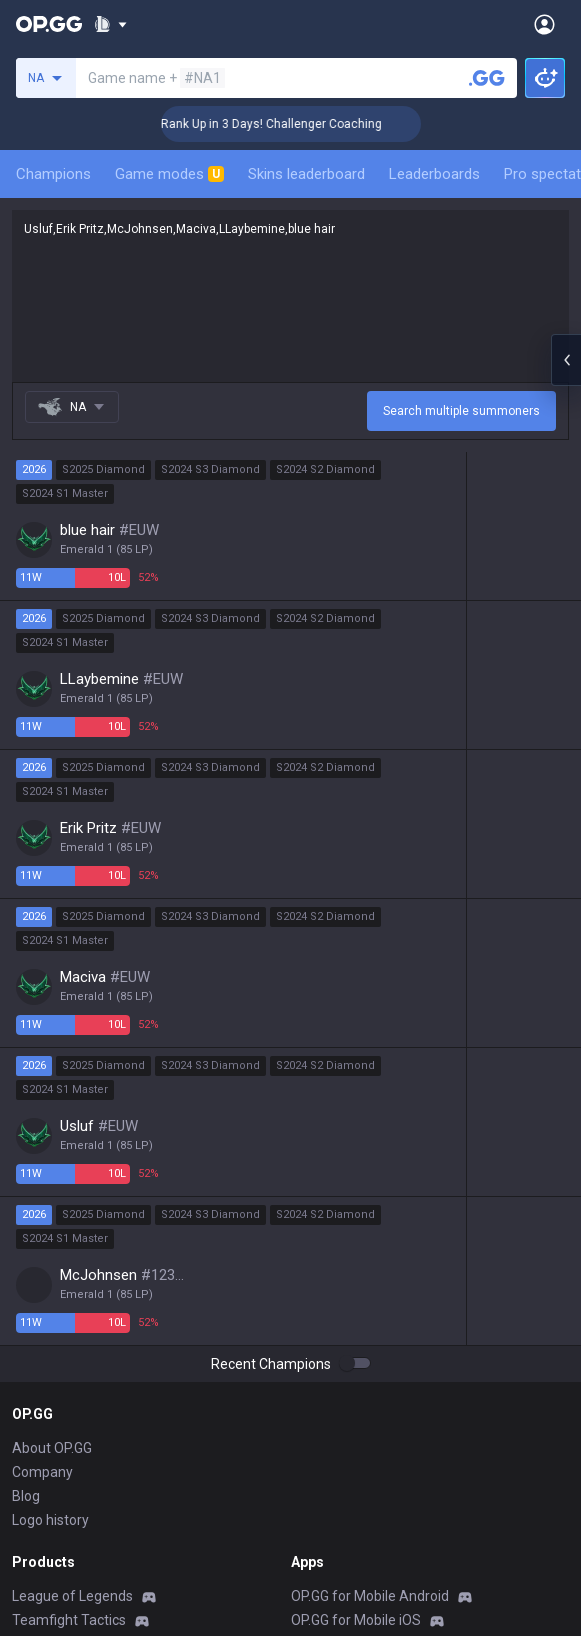 This screenshot has height=1636, width=581. What do you see at coordinates (53, 174) in the screenshot?
I see `Champions` at bounding box center [53, 174].